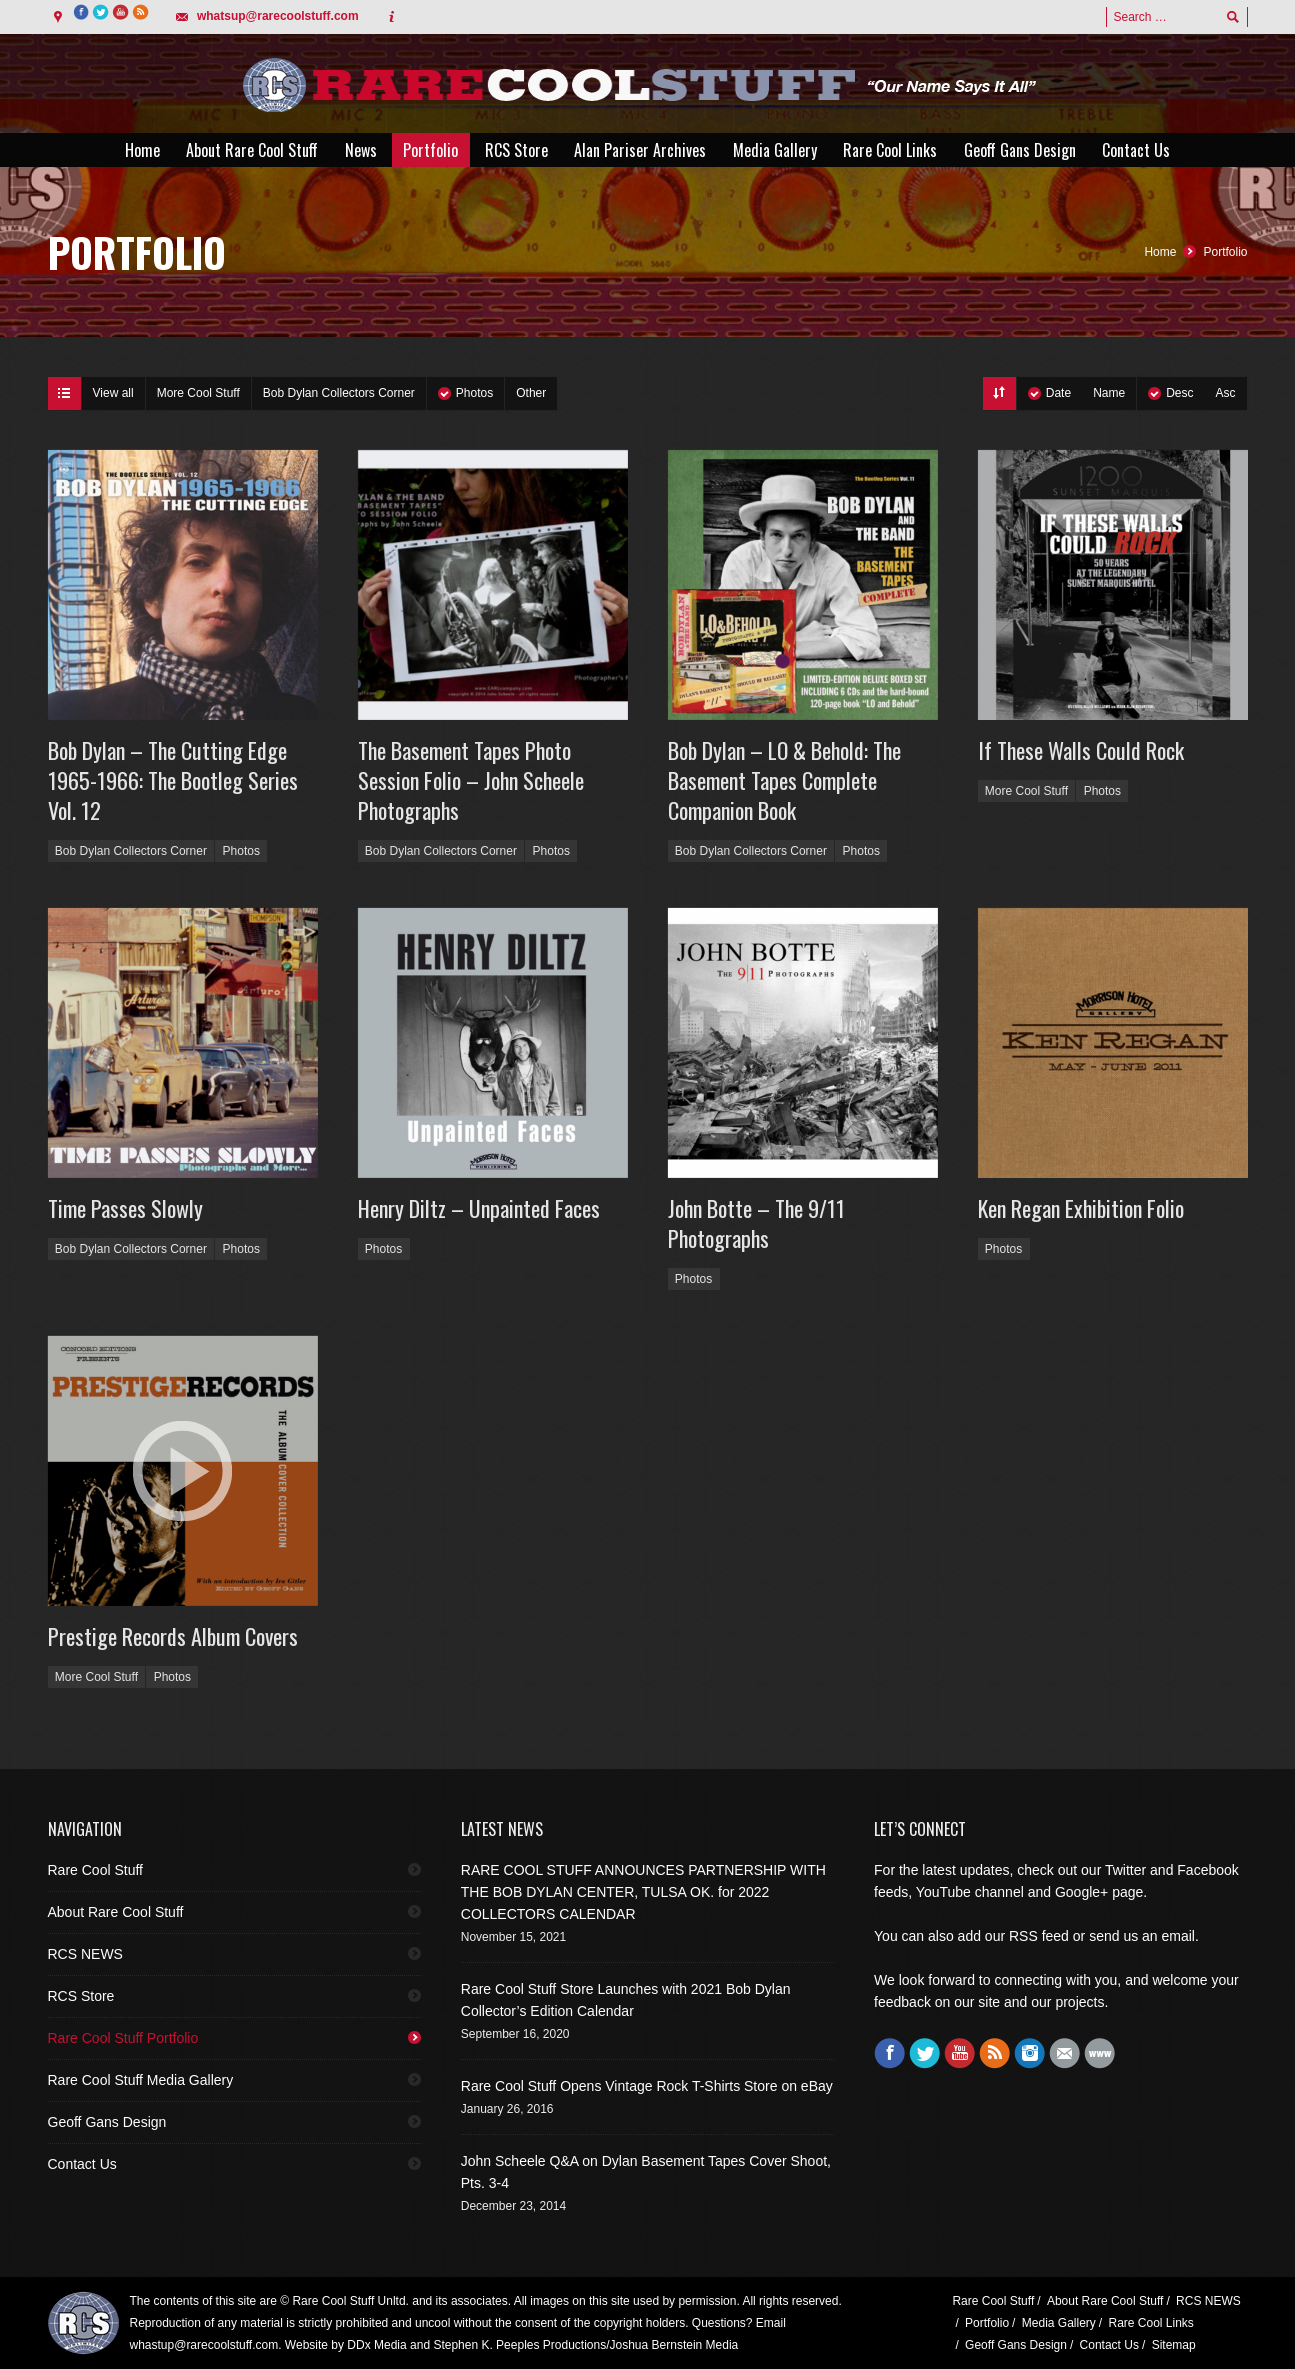 This screenshot has width=1295, height=2369. Describe the element at coordinates (339, 393) in the screenshot. I see `Bob Dylan Collectors Corner` at that location.